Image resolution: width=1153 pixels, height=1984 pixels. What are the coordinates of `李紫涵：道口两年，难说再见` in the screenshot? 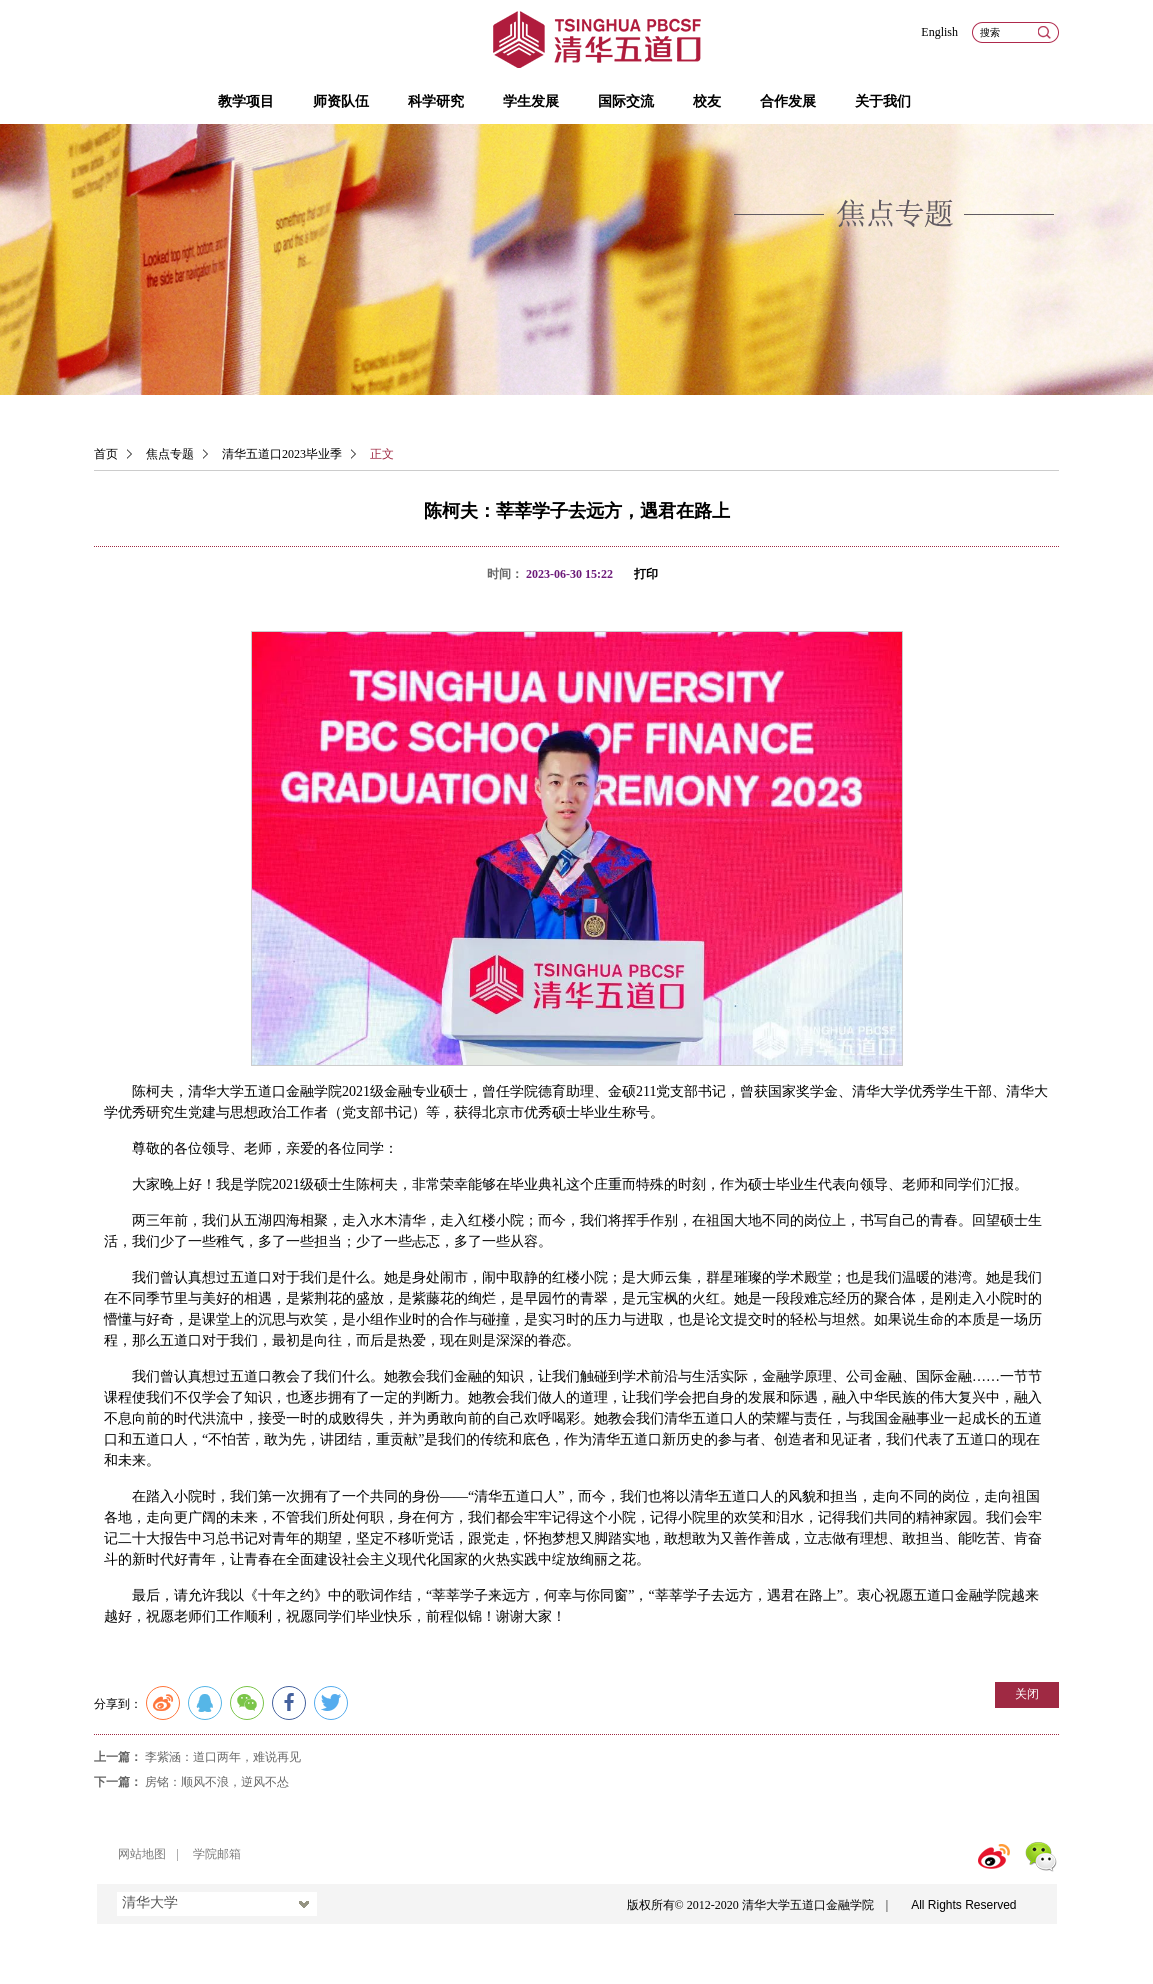 It's located at (223, 1757).